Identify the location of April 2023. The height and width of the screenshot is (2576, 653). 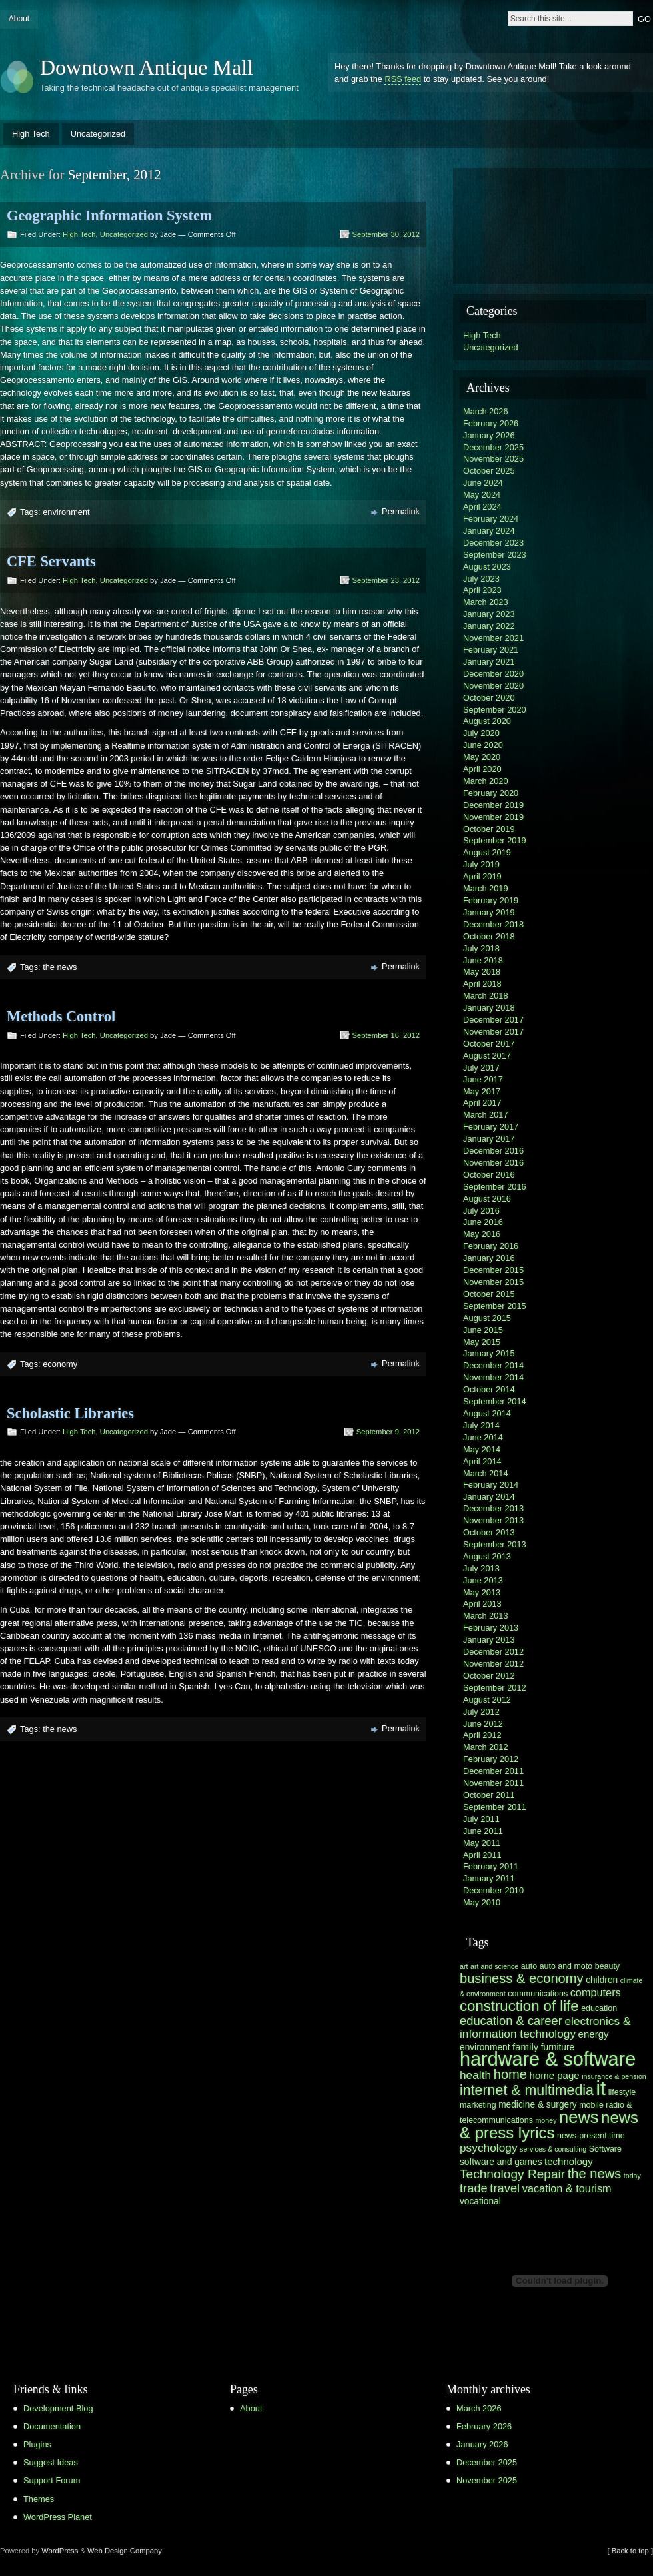
(482, 590).